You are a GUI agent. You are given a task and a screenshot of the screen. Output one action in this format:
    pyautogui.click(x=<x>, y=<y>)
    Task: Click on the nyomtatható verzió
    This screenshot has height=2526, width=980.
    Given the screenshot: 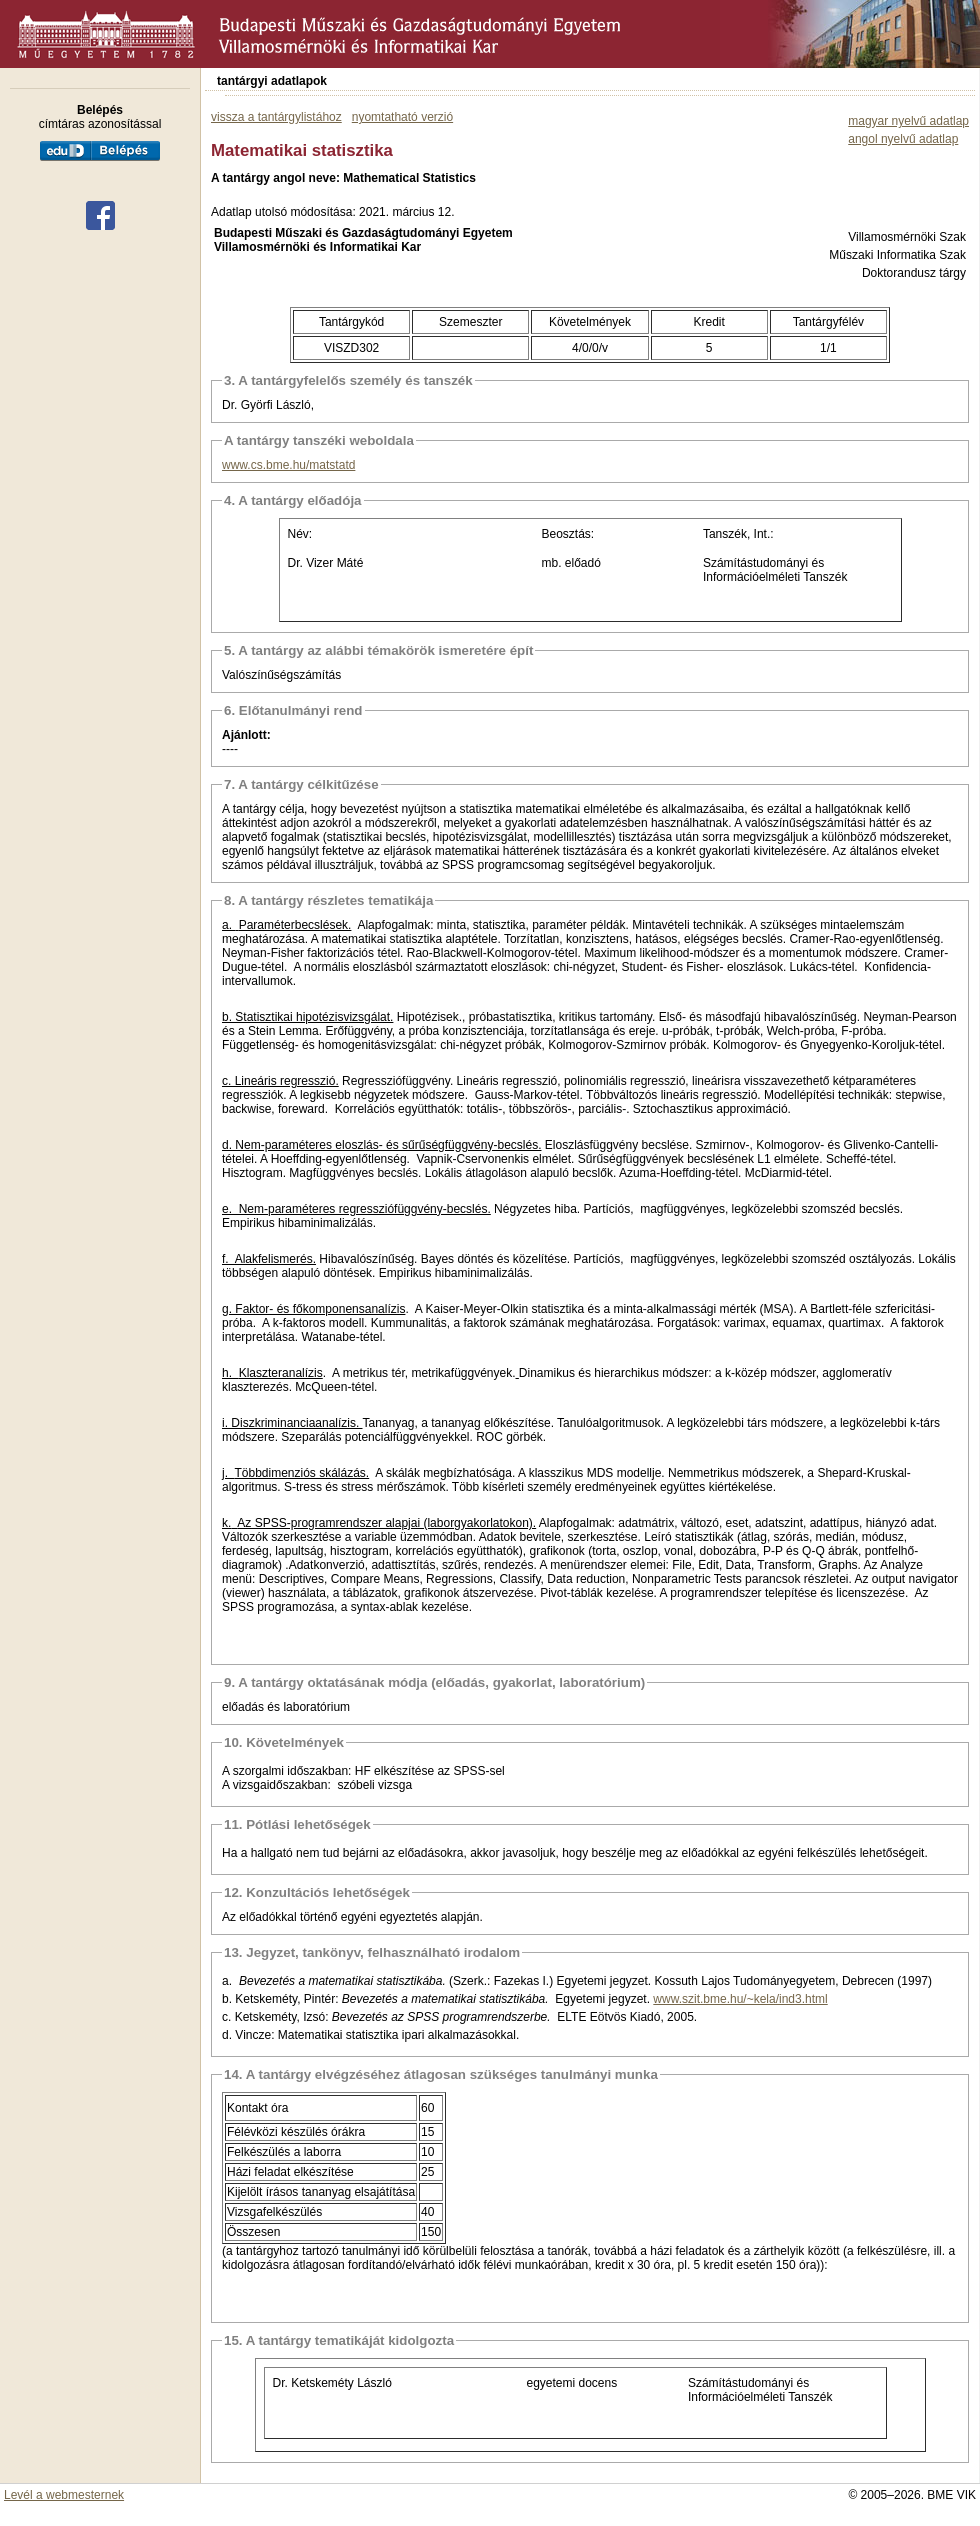 What is the action you would take?
    pyautogui.click(x=402, y=117)
    